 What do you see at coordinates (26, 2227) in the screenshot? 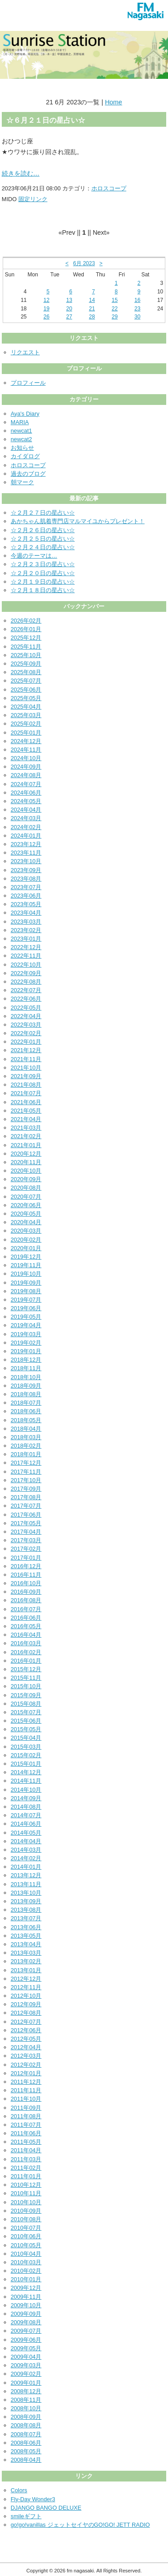
I see `2010年07月` at bounding box center [26, 2227].